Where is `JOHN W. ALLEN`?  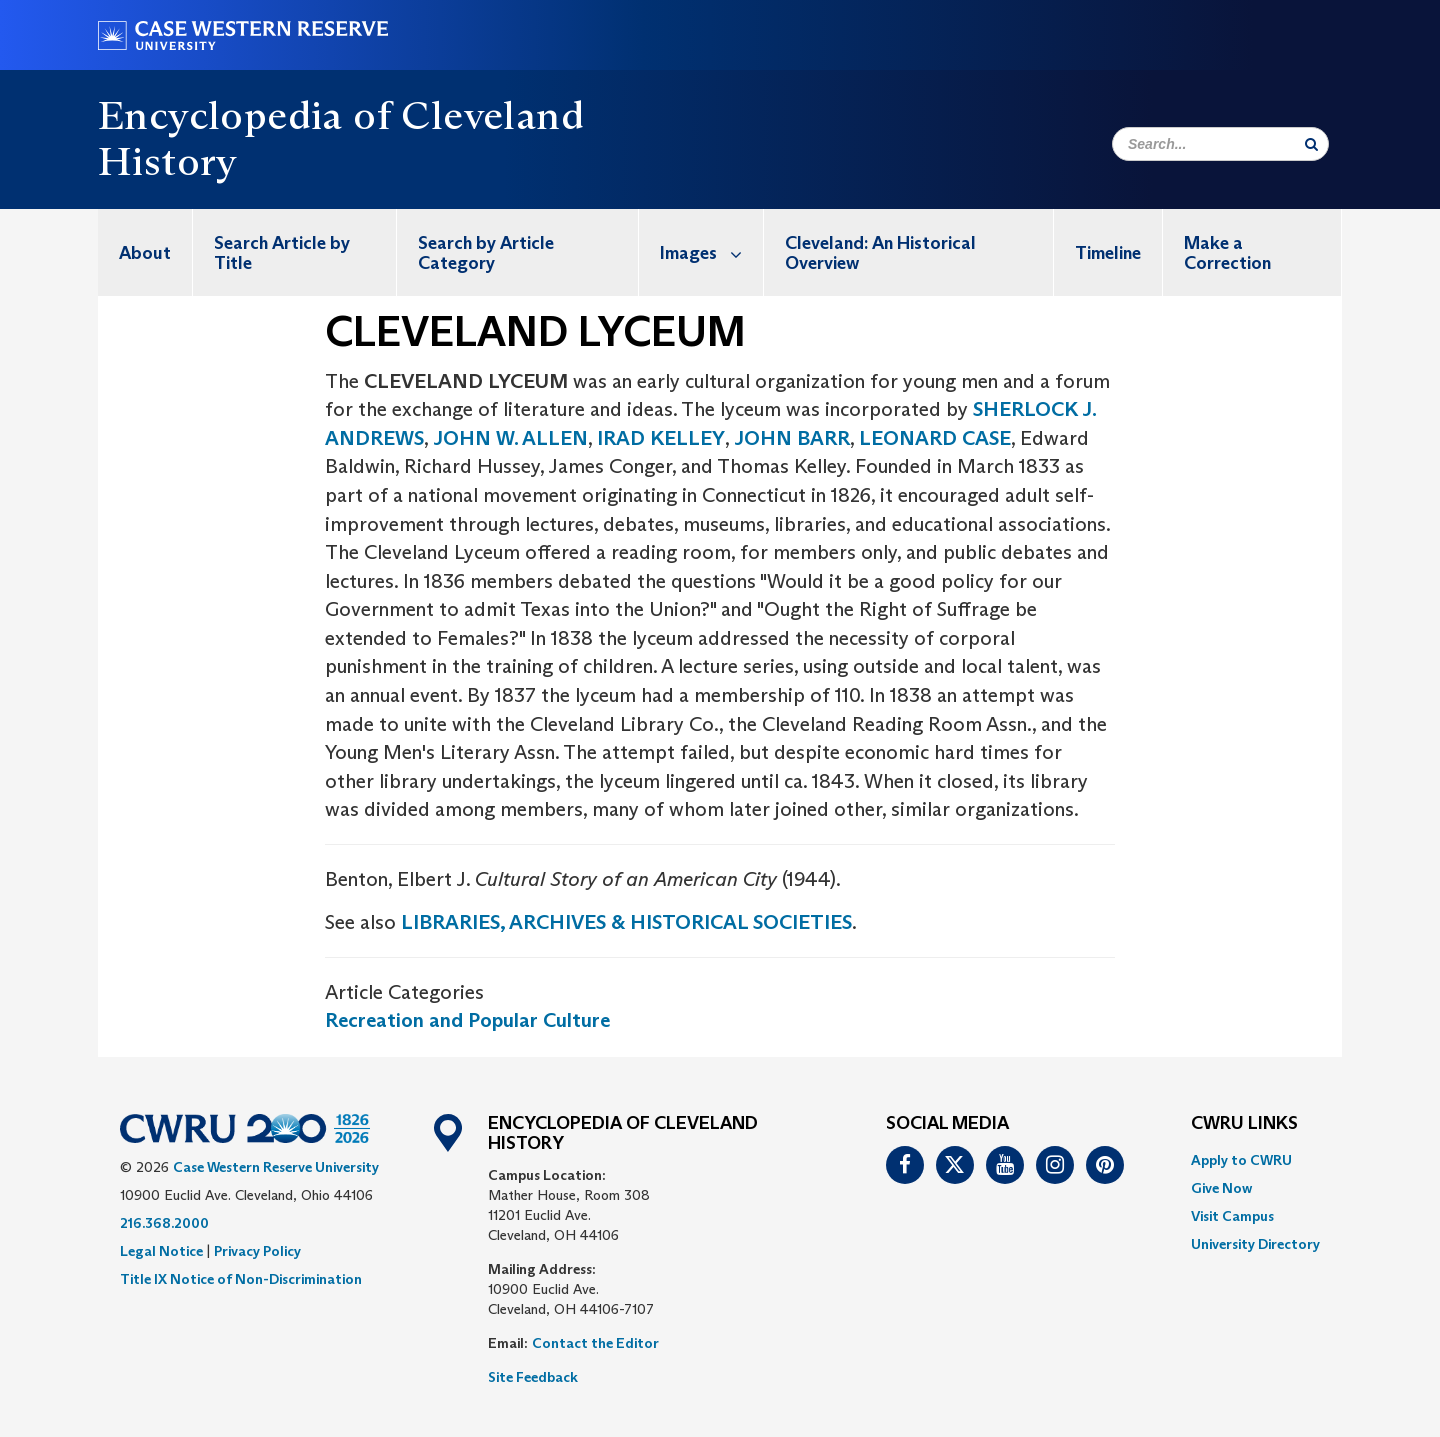 JOHN W. ALLEN is located at coordinates (510, 438).